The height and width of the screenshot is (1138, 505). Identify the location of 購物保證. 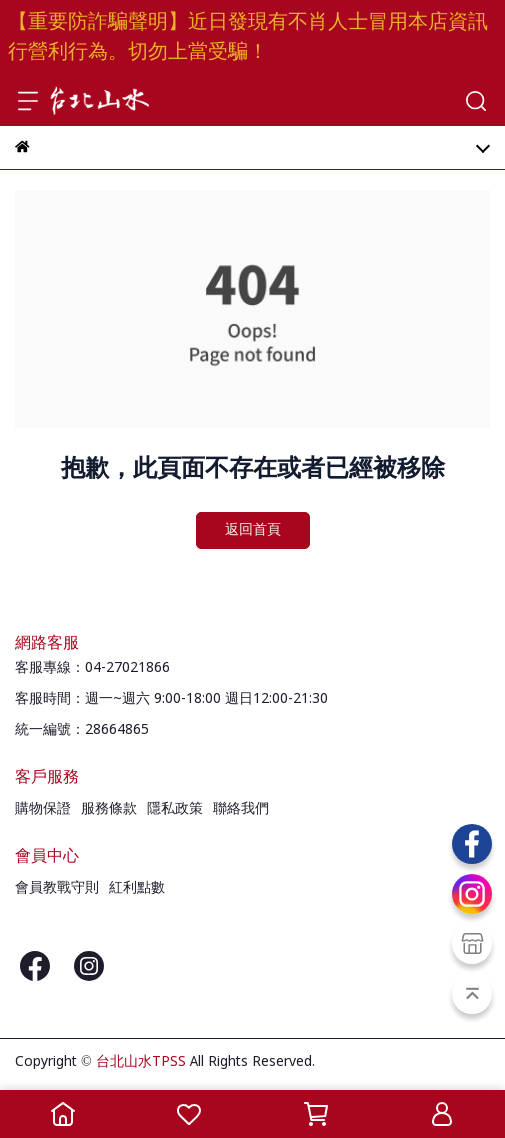
(43, 809).